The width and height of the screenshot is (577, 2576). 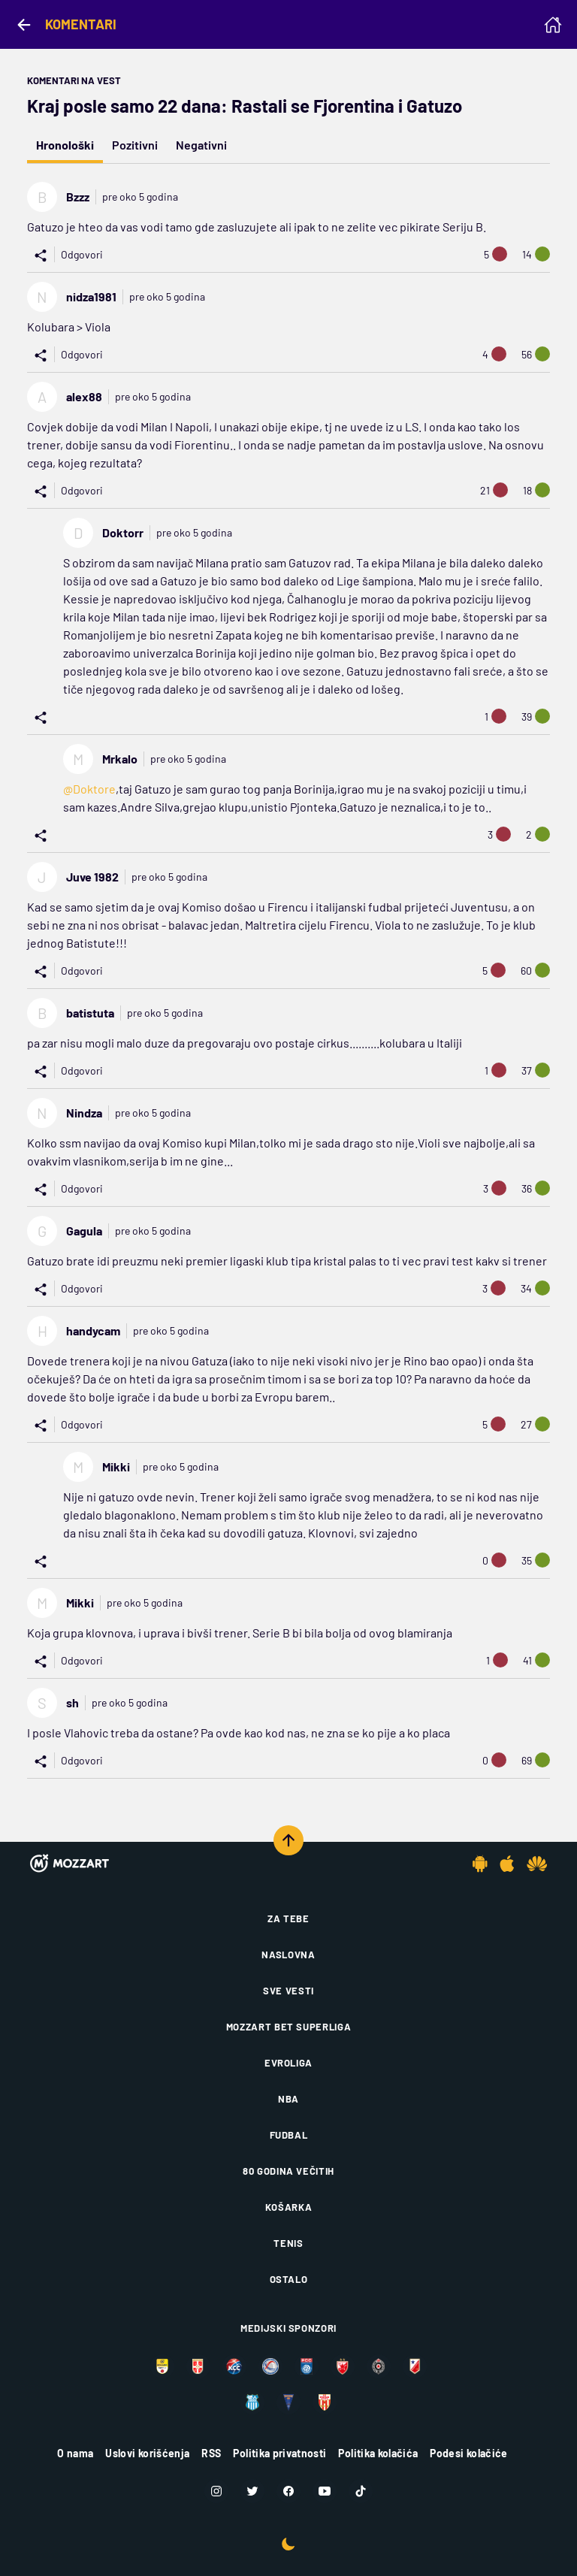 I want to click on O nama, so click(x=75, y=2453).